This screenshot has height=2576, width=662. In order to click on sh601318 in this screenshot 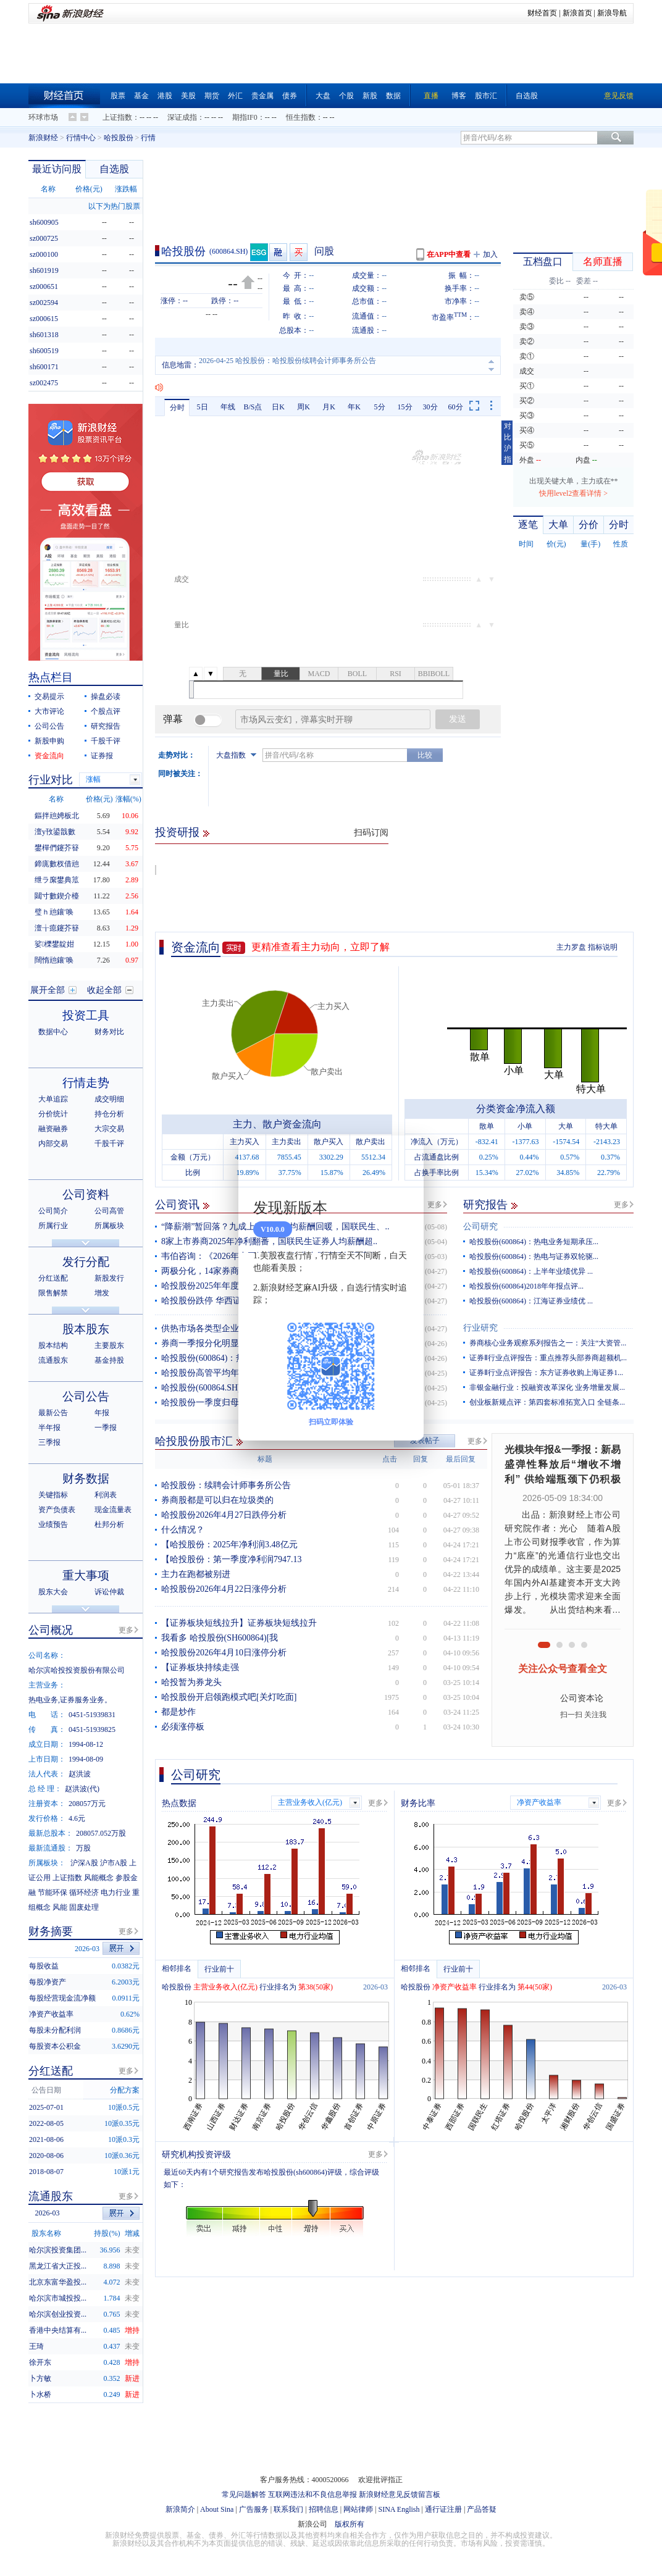, I will do `click(44, 334)`.